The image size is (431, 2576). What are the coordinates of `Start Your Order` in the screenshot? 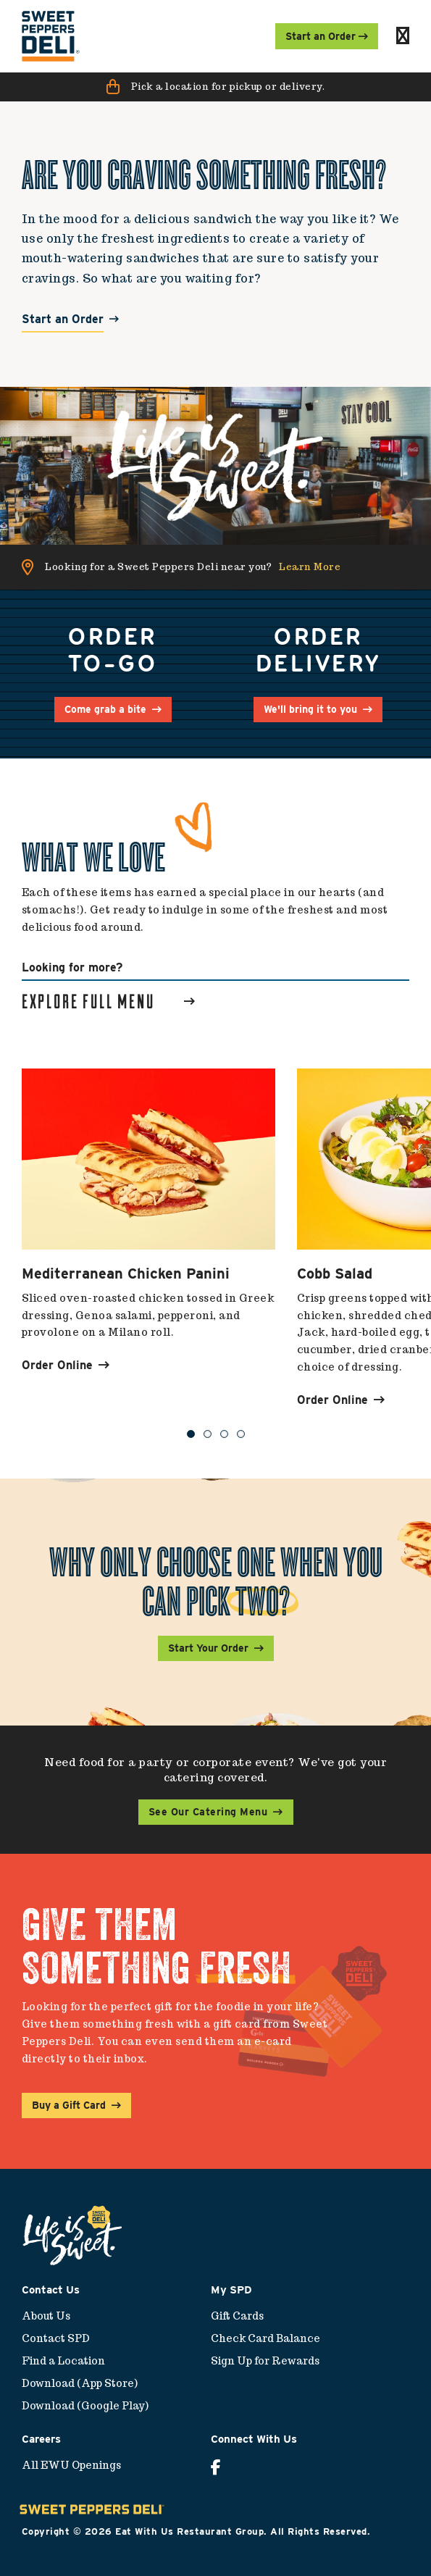 It's located at (208, 1648).